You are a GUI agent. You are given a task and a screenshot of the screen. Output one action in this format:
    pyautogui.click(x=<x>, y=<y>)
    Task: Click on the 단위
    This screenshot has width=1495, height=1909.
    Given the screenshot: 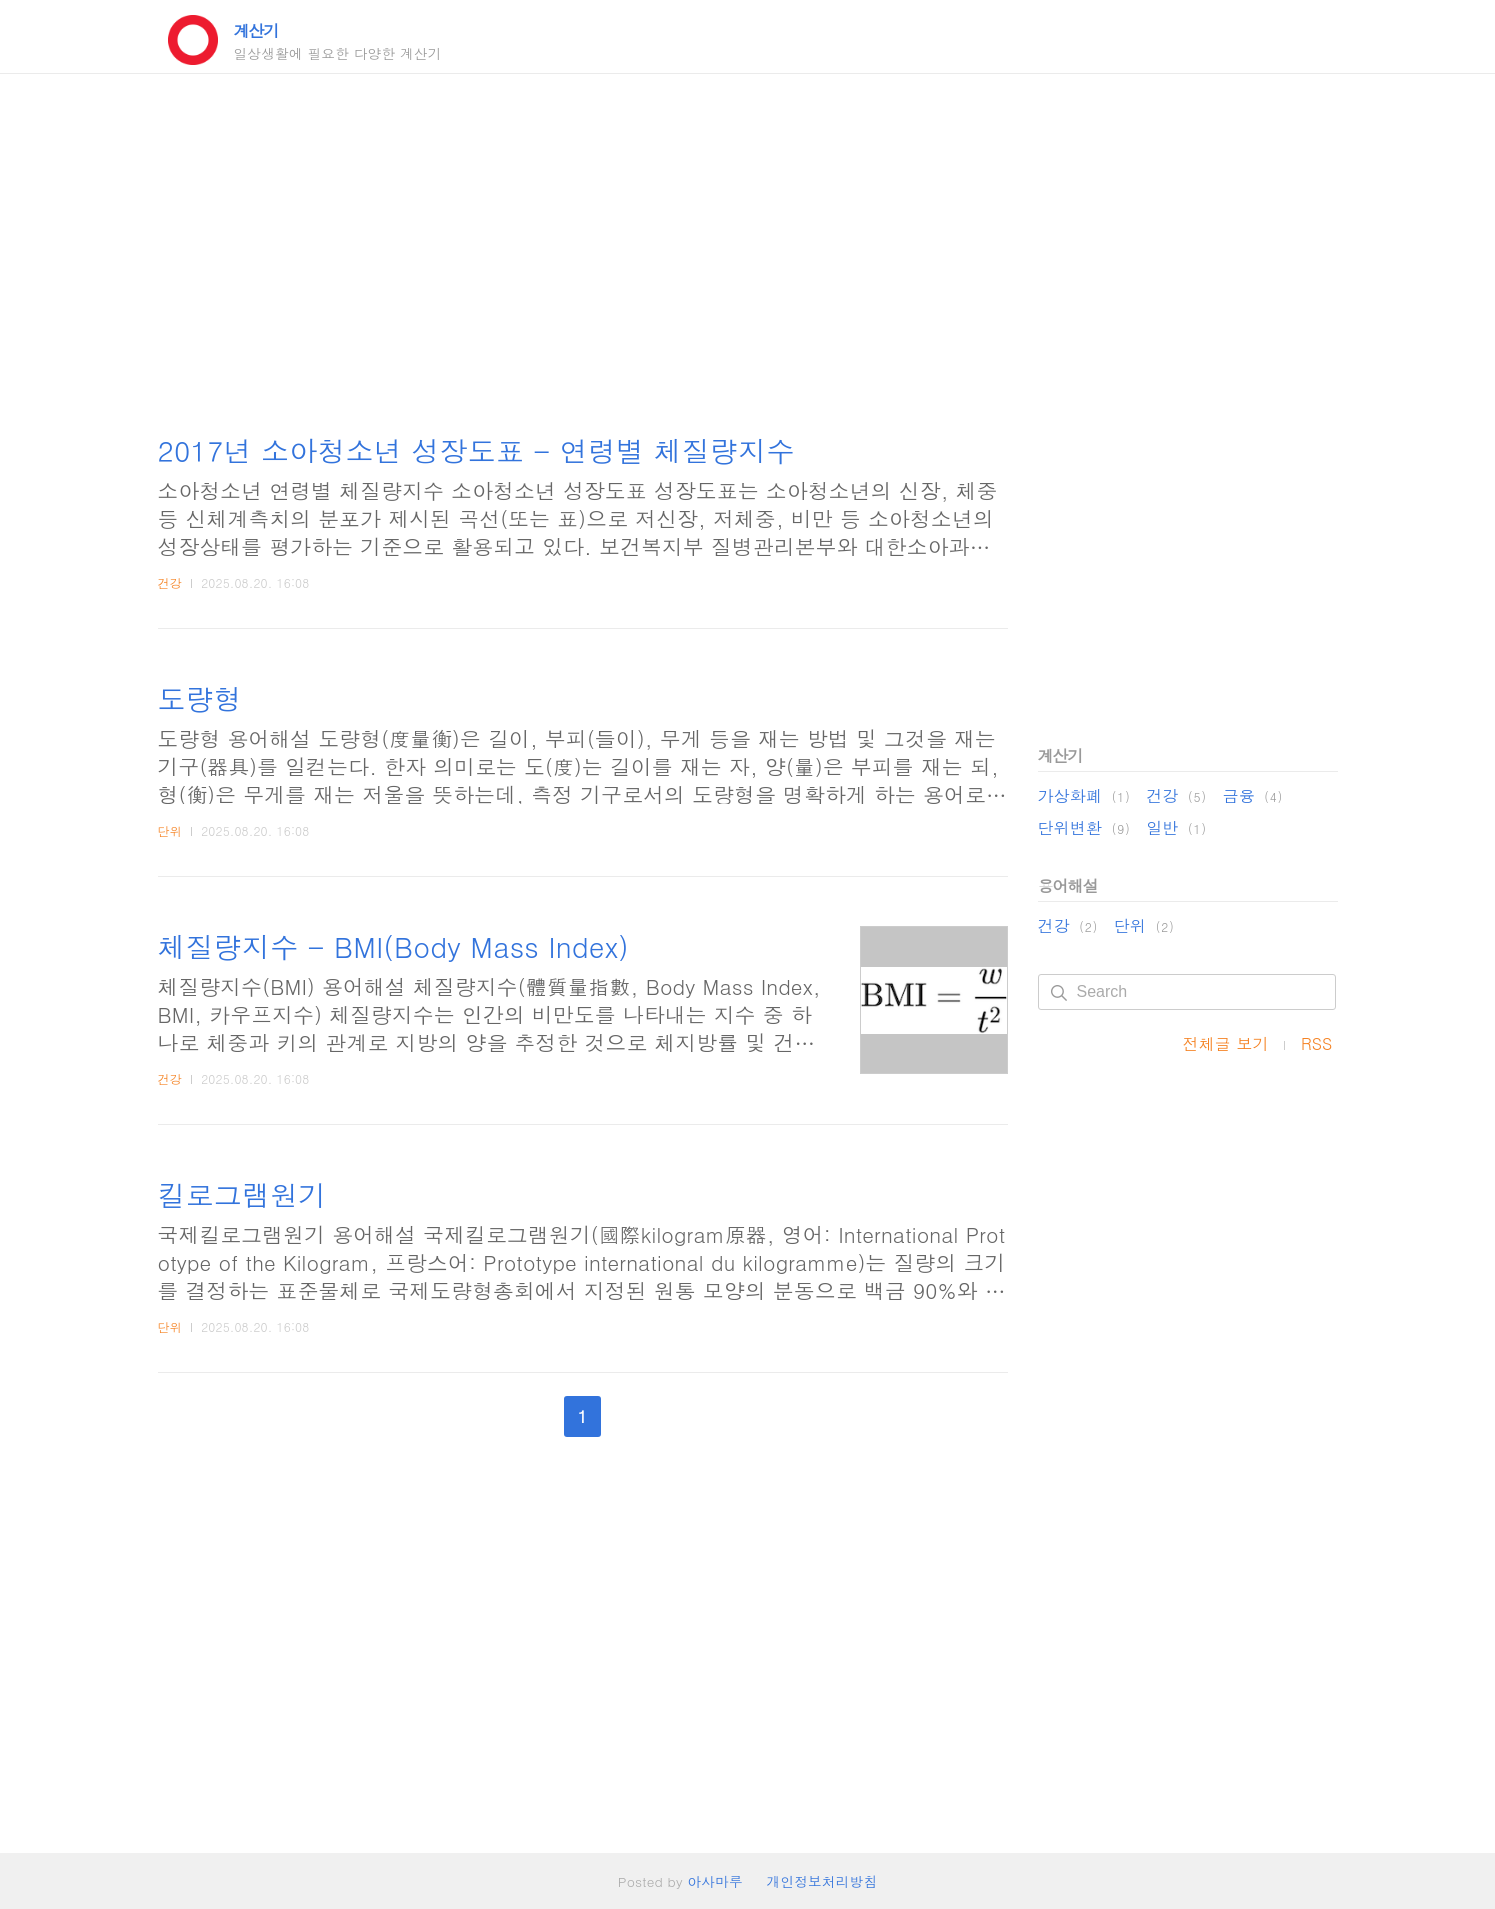 What is the action you would take?
    pyautogui.click(x=170, y=830)
    